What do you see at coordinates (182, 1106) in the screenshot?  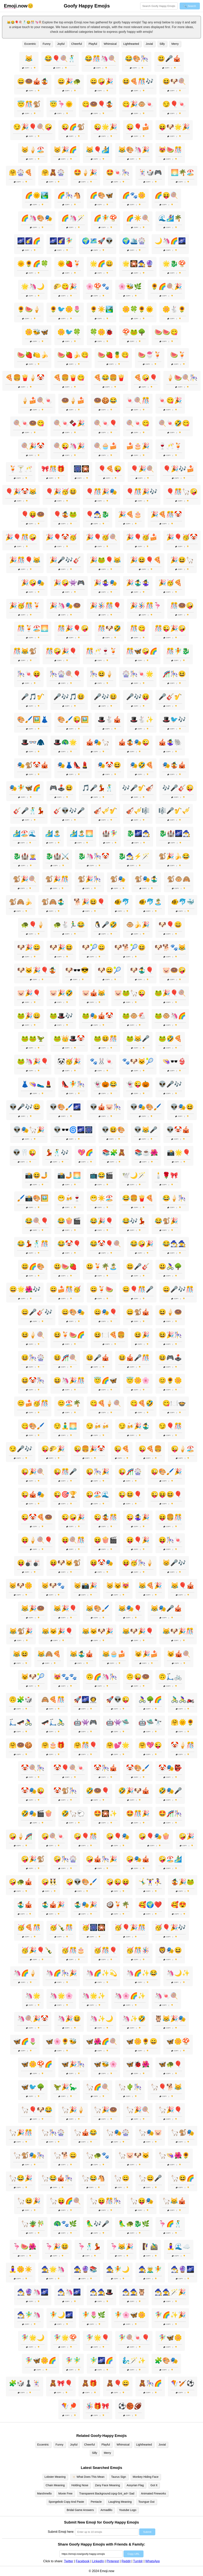 I see `👽🎭😆` at bounding box center [182, 1106].